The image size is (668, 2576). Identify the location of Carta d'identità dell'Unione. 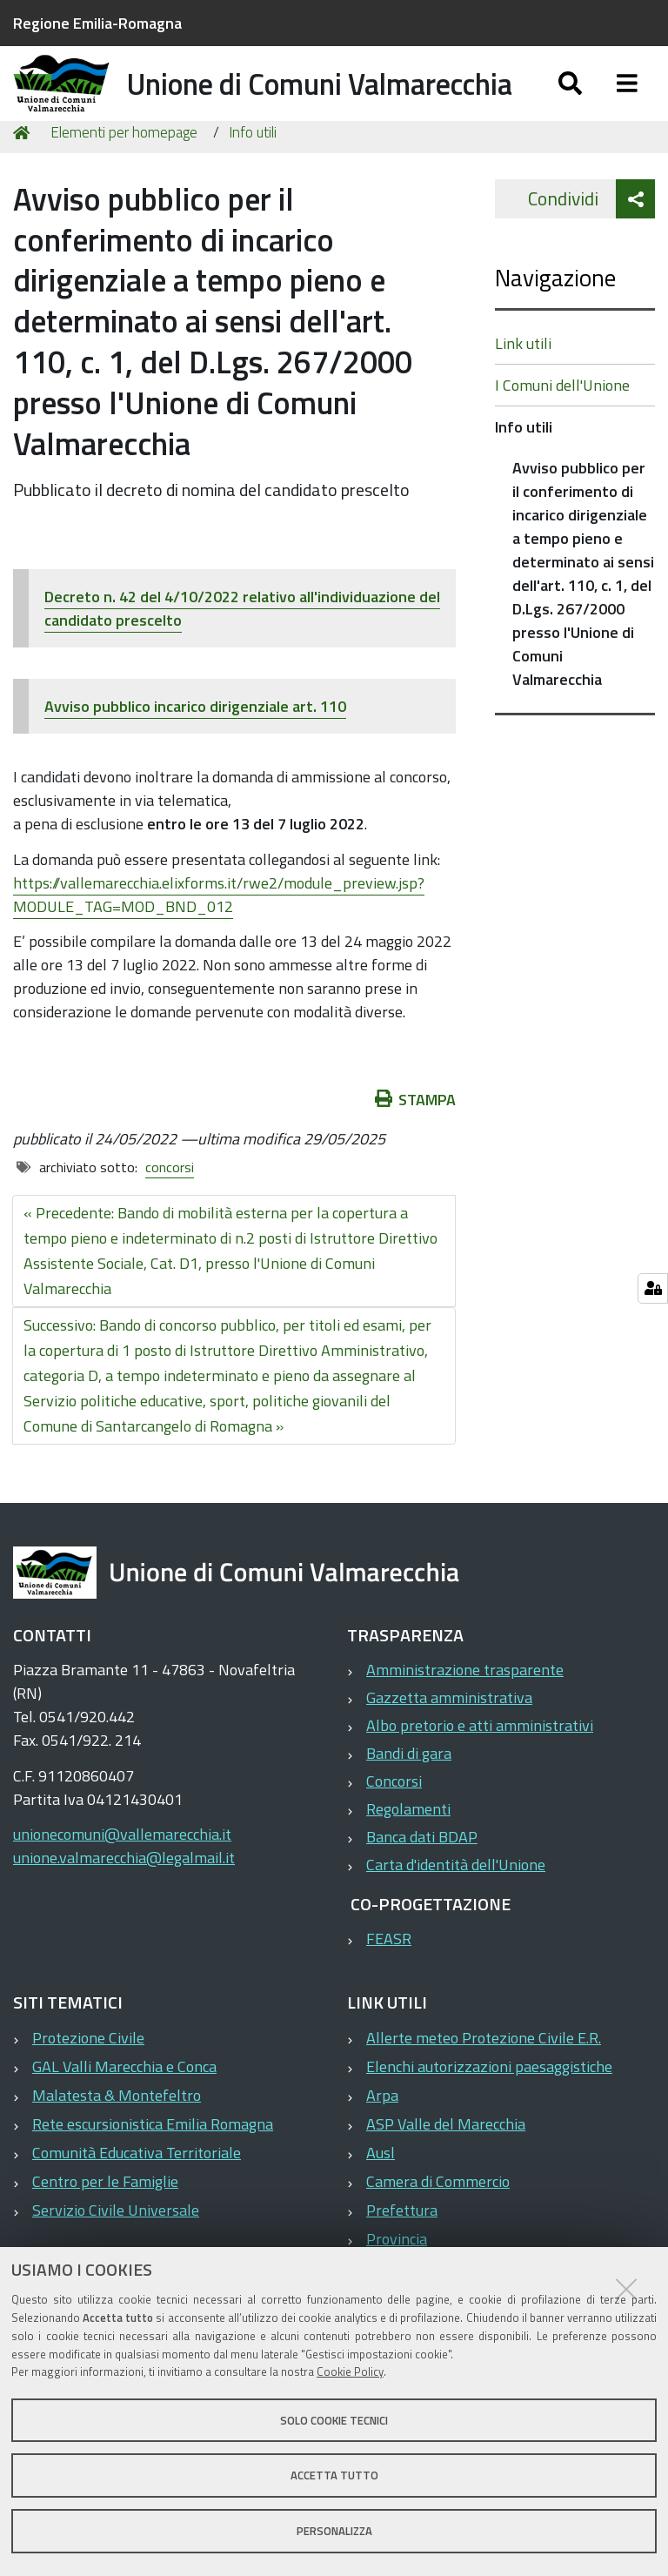
(455, 1908).